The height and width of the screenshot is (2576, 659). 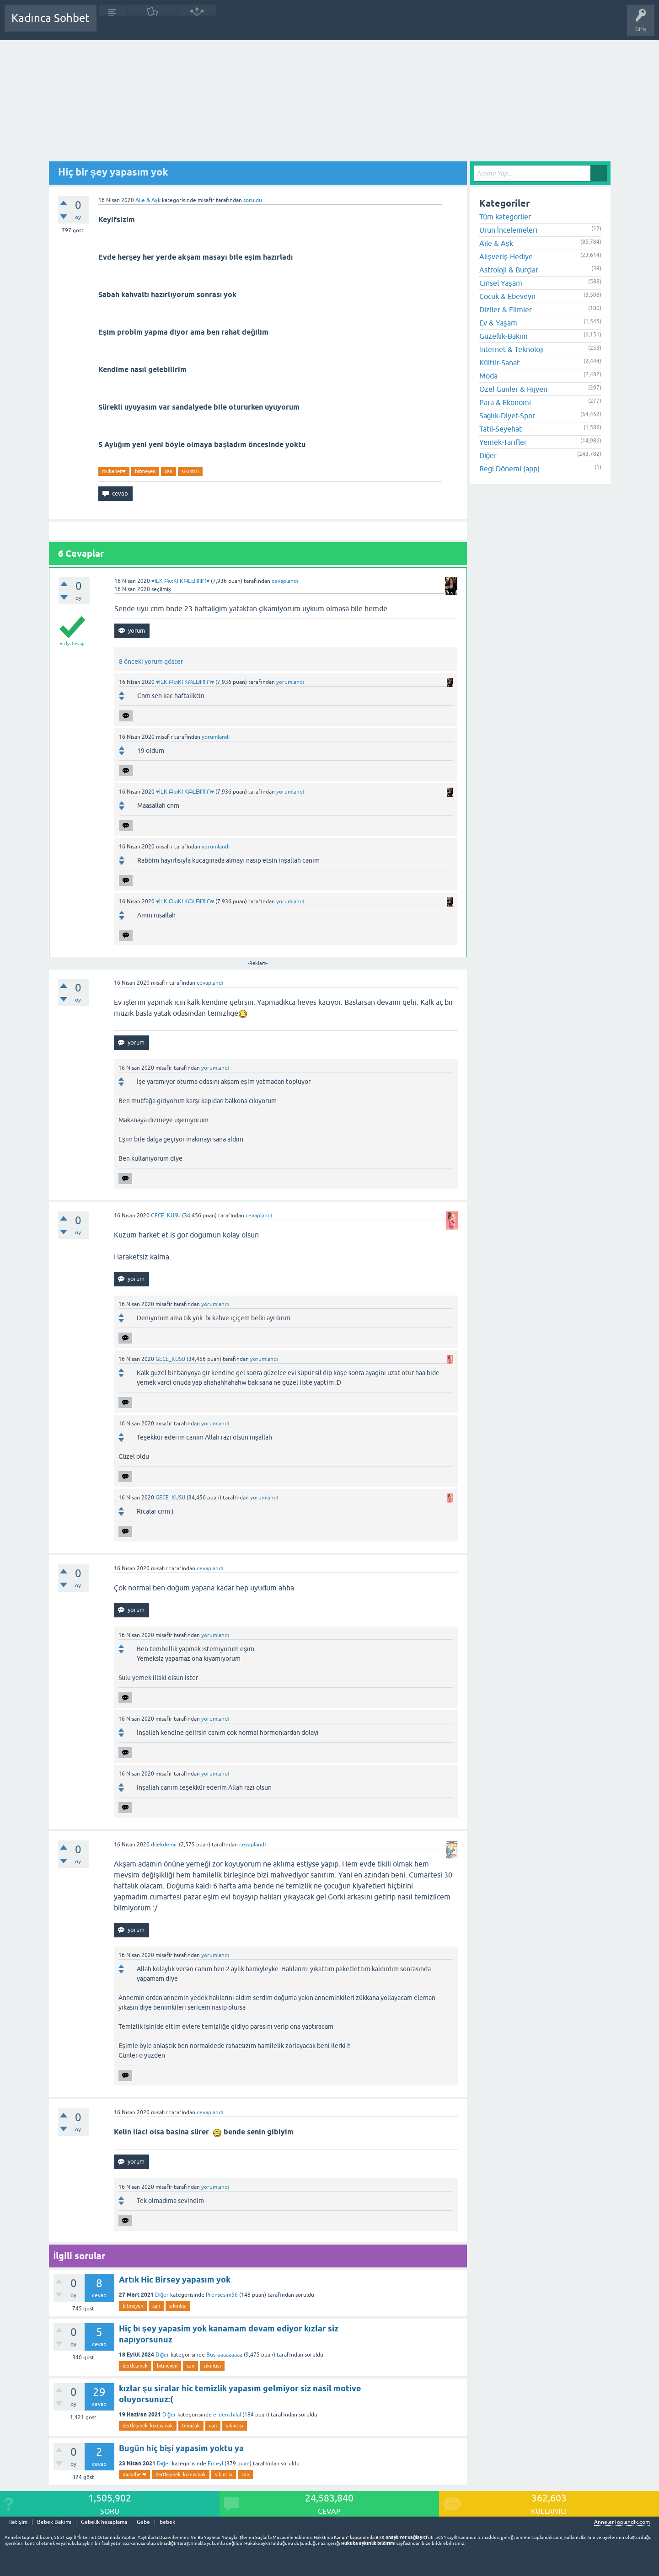 What do you see at coordinates (145, 471) in the screenshot?
I see `bitmeyen` at bounding box center [145, 471].